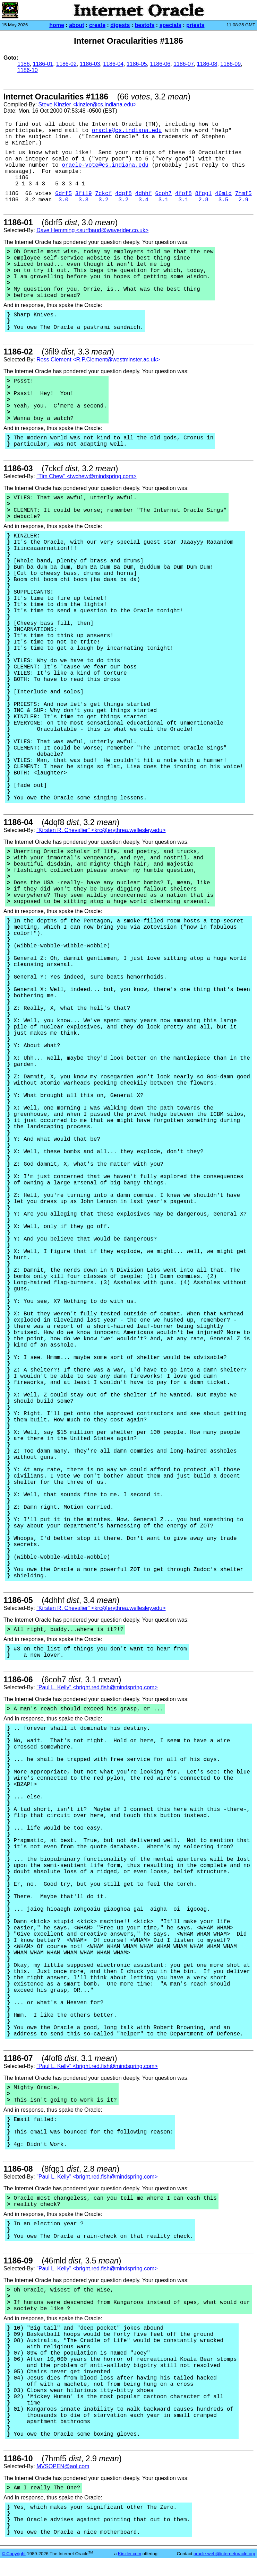 The height and width of the screenshot is (2576, 257). I want to click on create, so click(97, 25).